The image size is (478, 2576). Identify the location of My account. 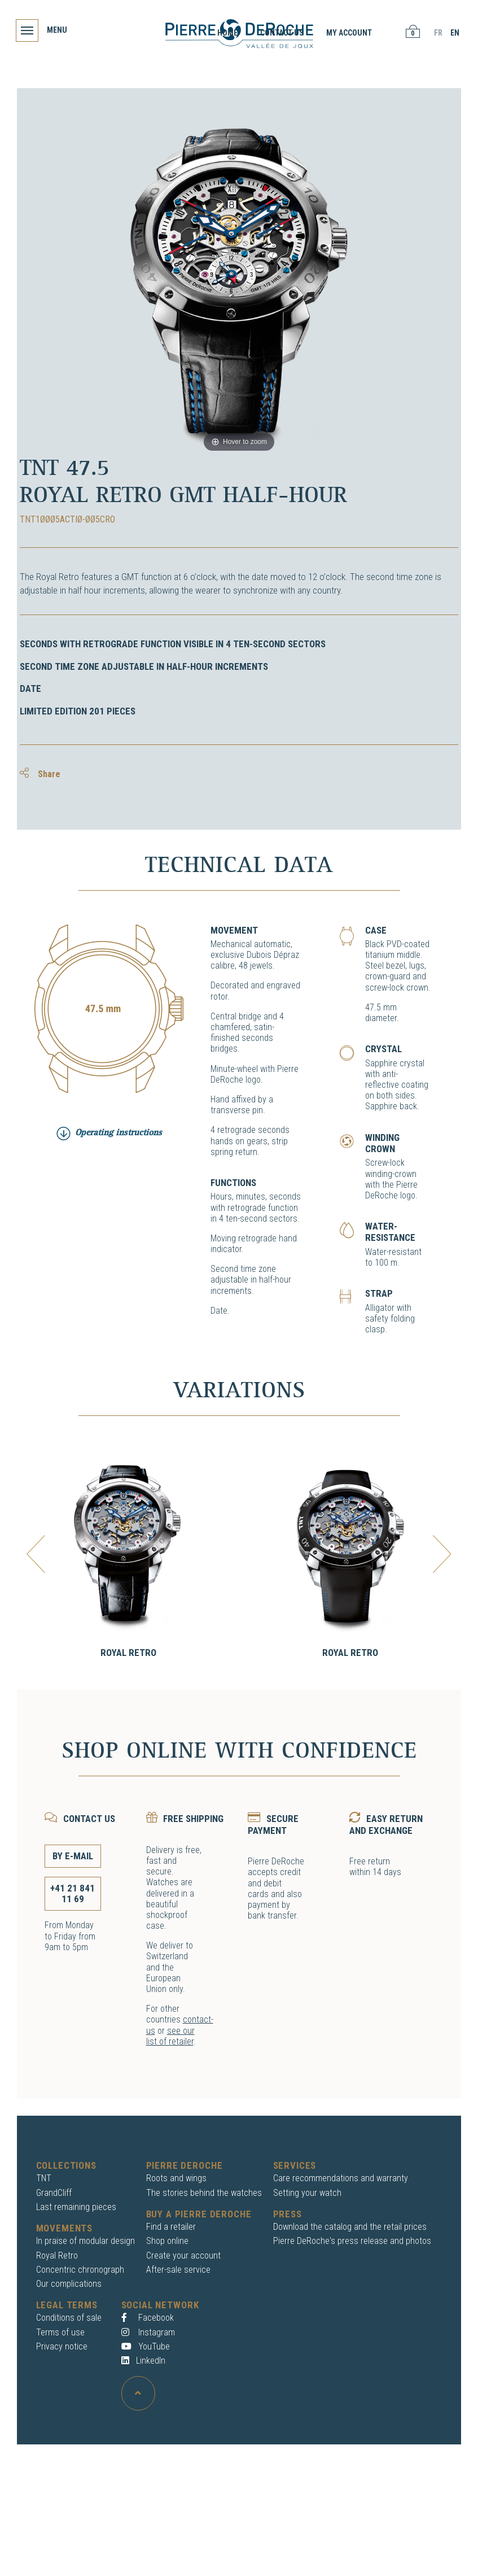
(348, 32).